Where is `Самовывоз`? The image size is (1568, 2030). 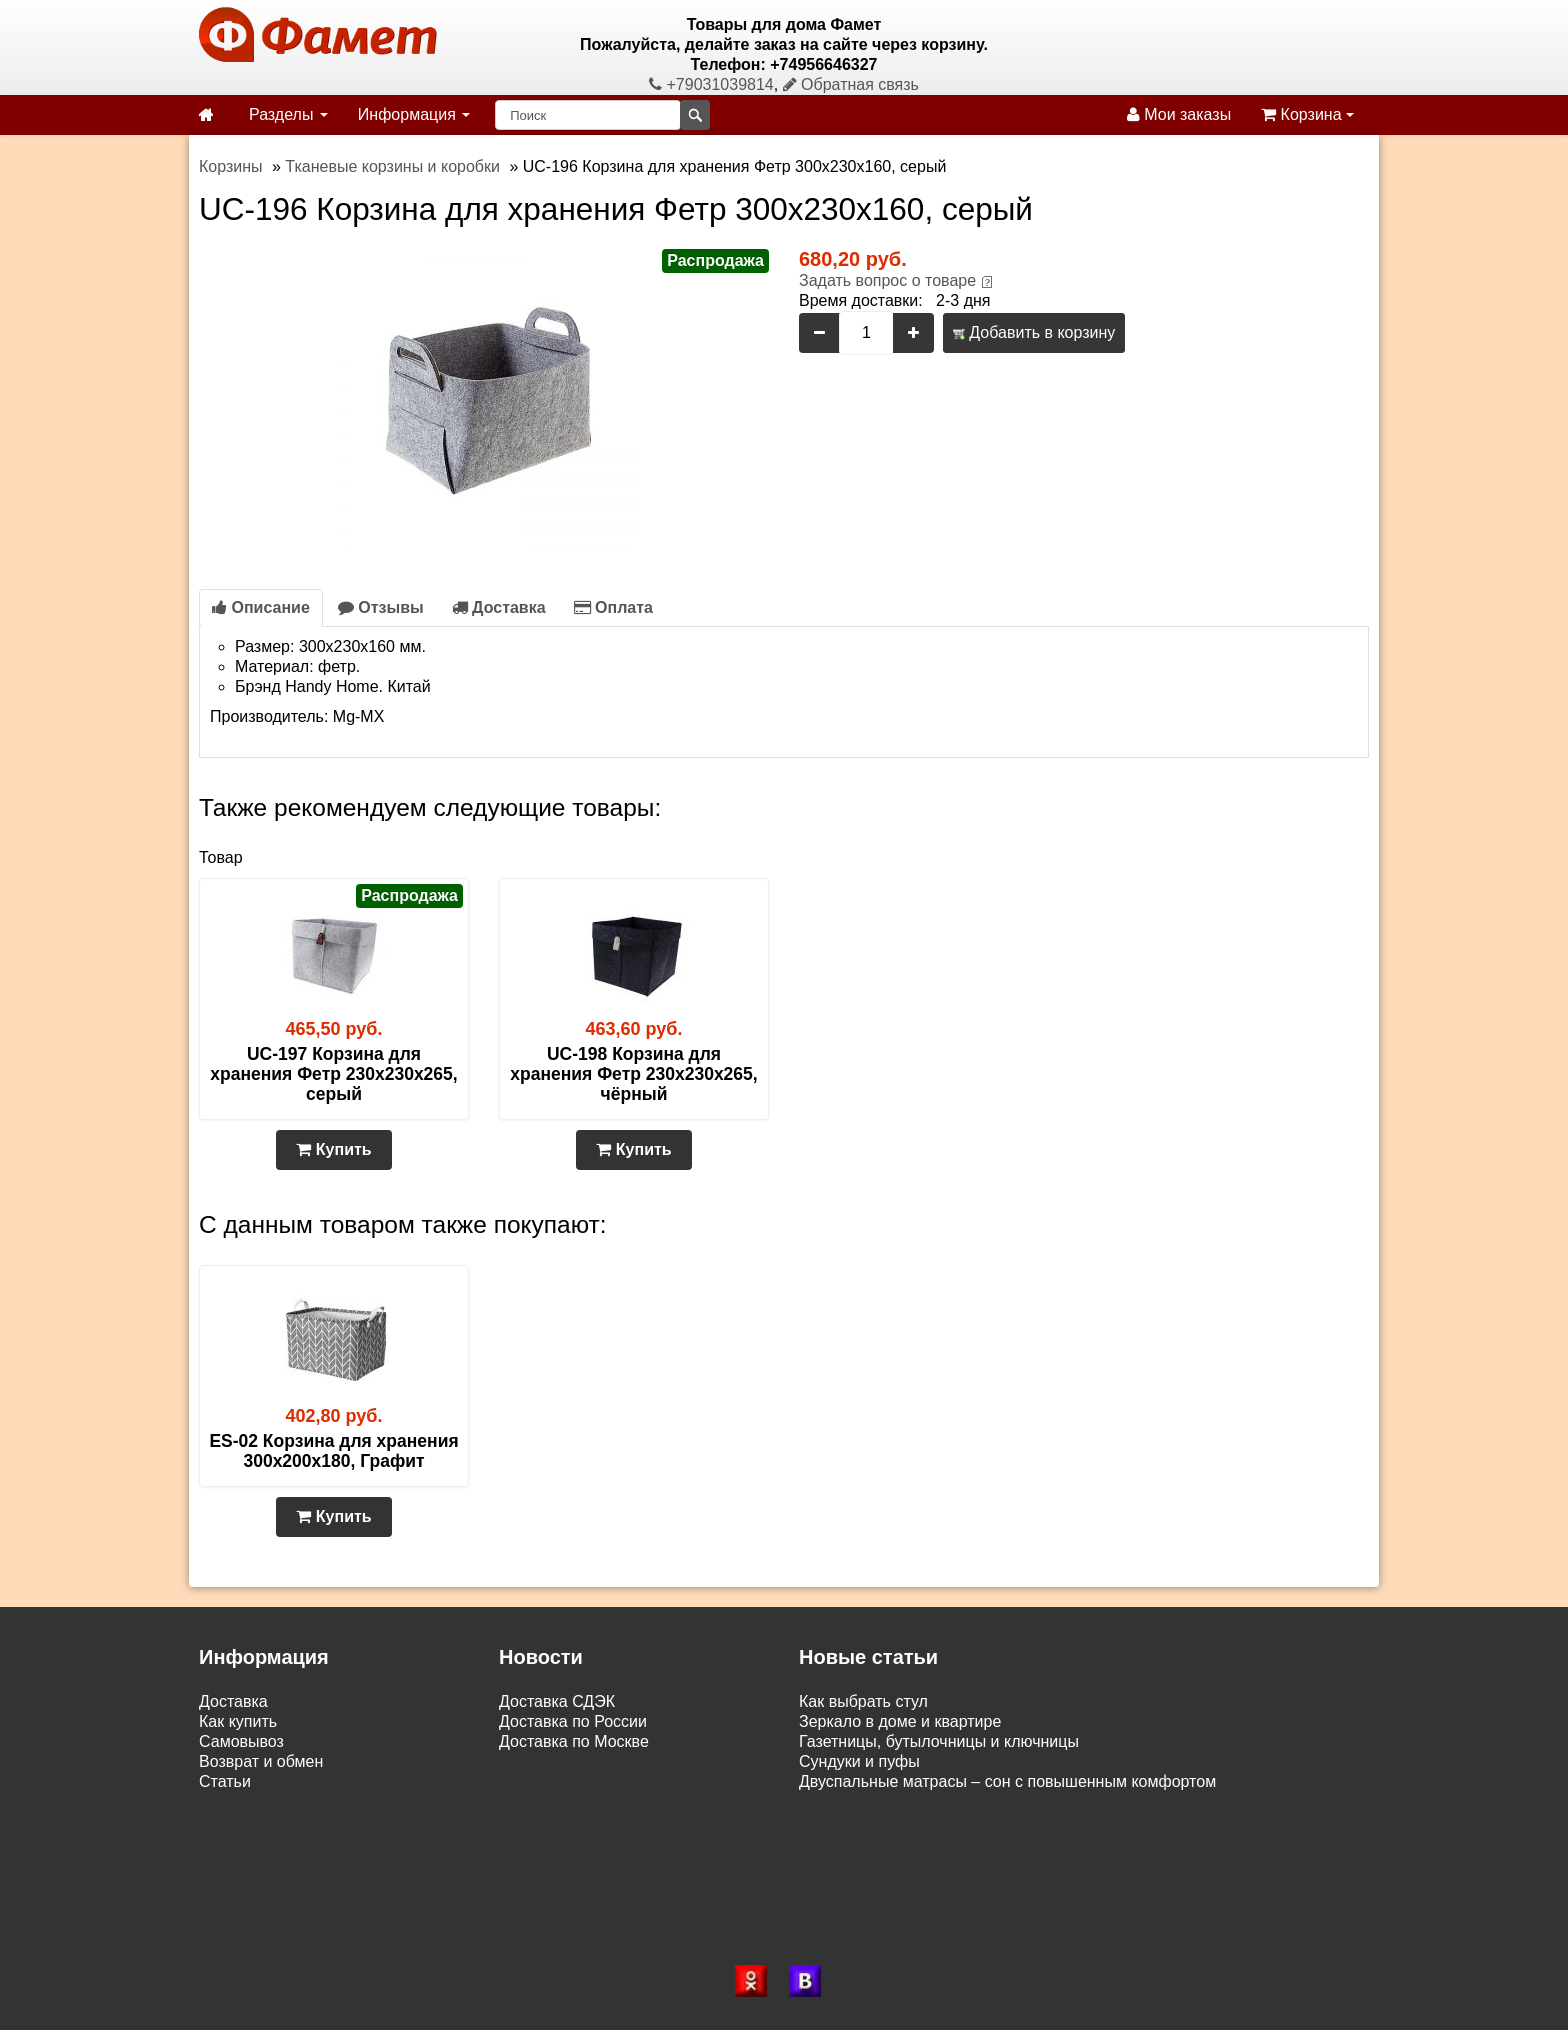 Самовывоз is located at coordinates (241, 1741).